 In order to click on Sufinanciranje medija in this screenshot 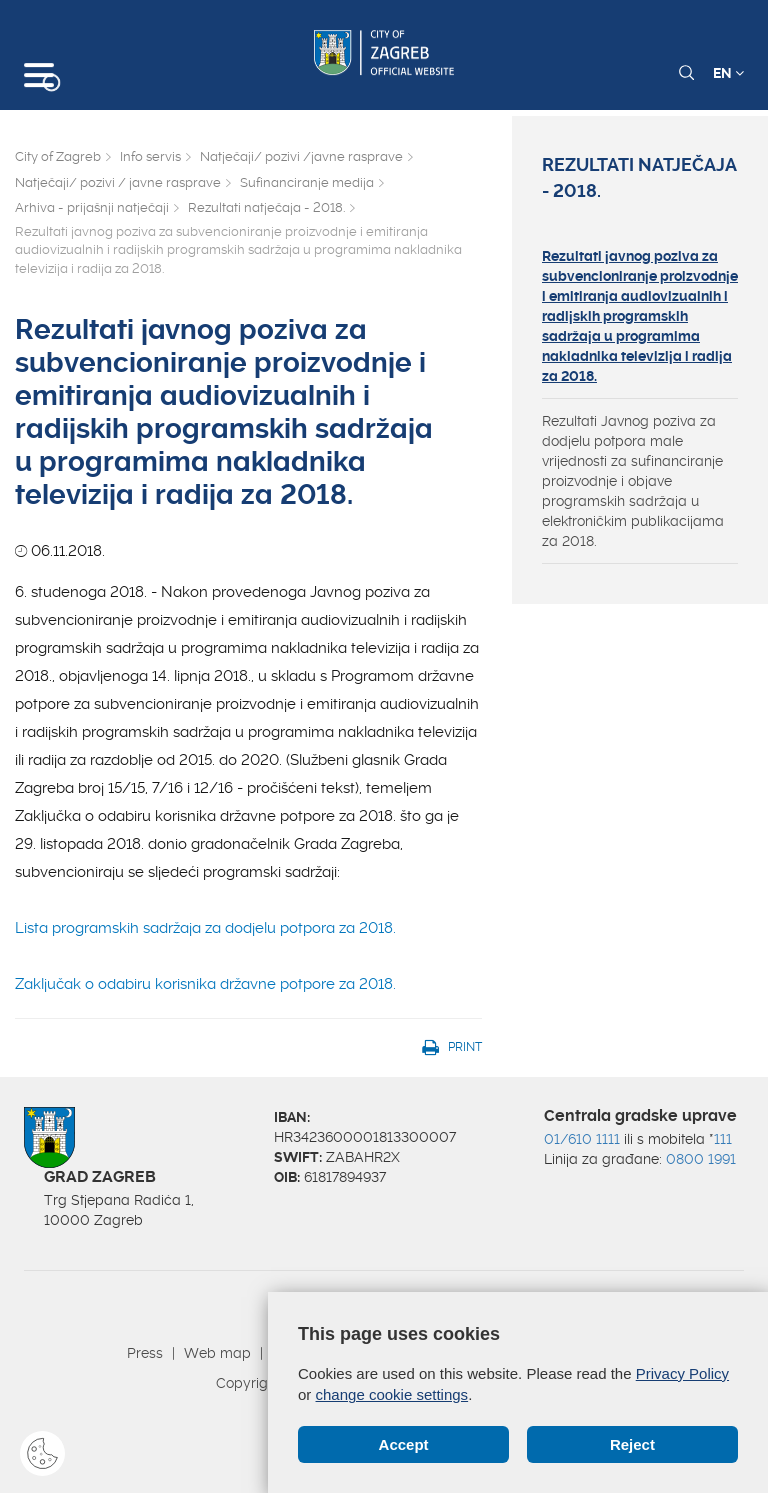, I will do `click(307, 182)`.